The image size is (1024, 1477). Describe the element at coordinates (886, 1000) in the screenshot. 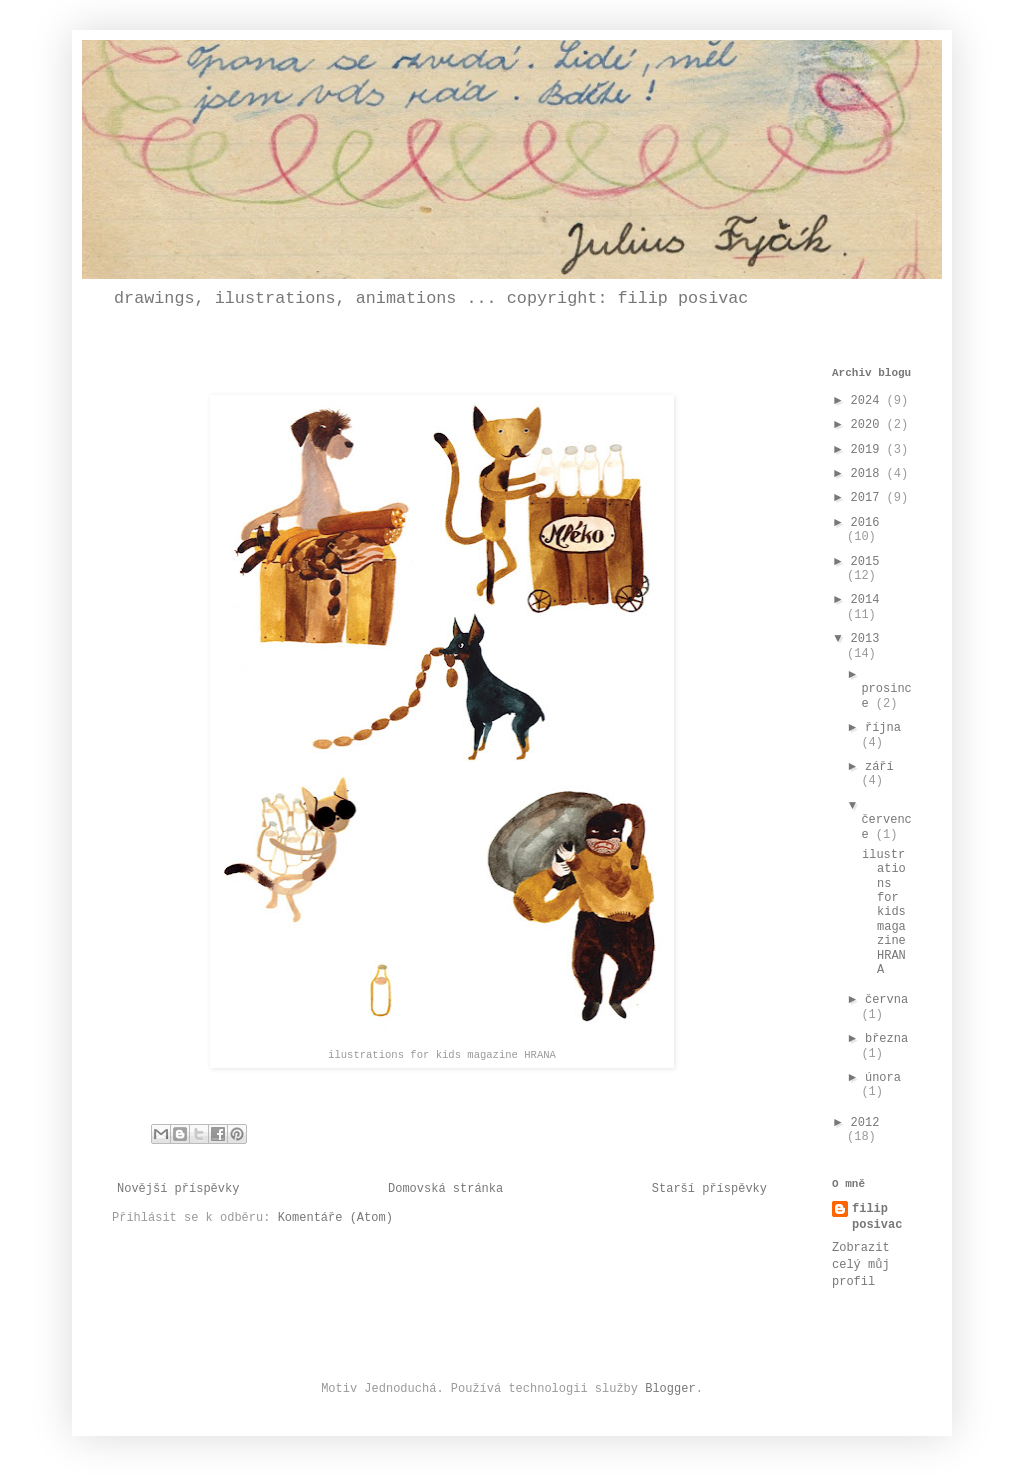

I see `června` at that location.